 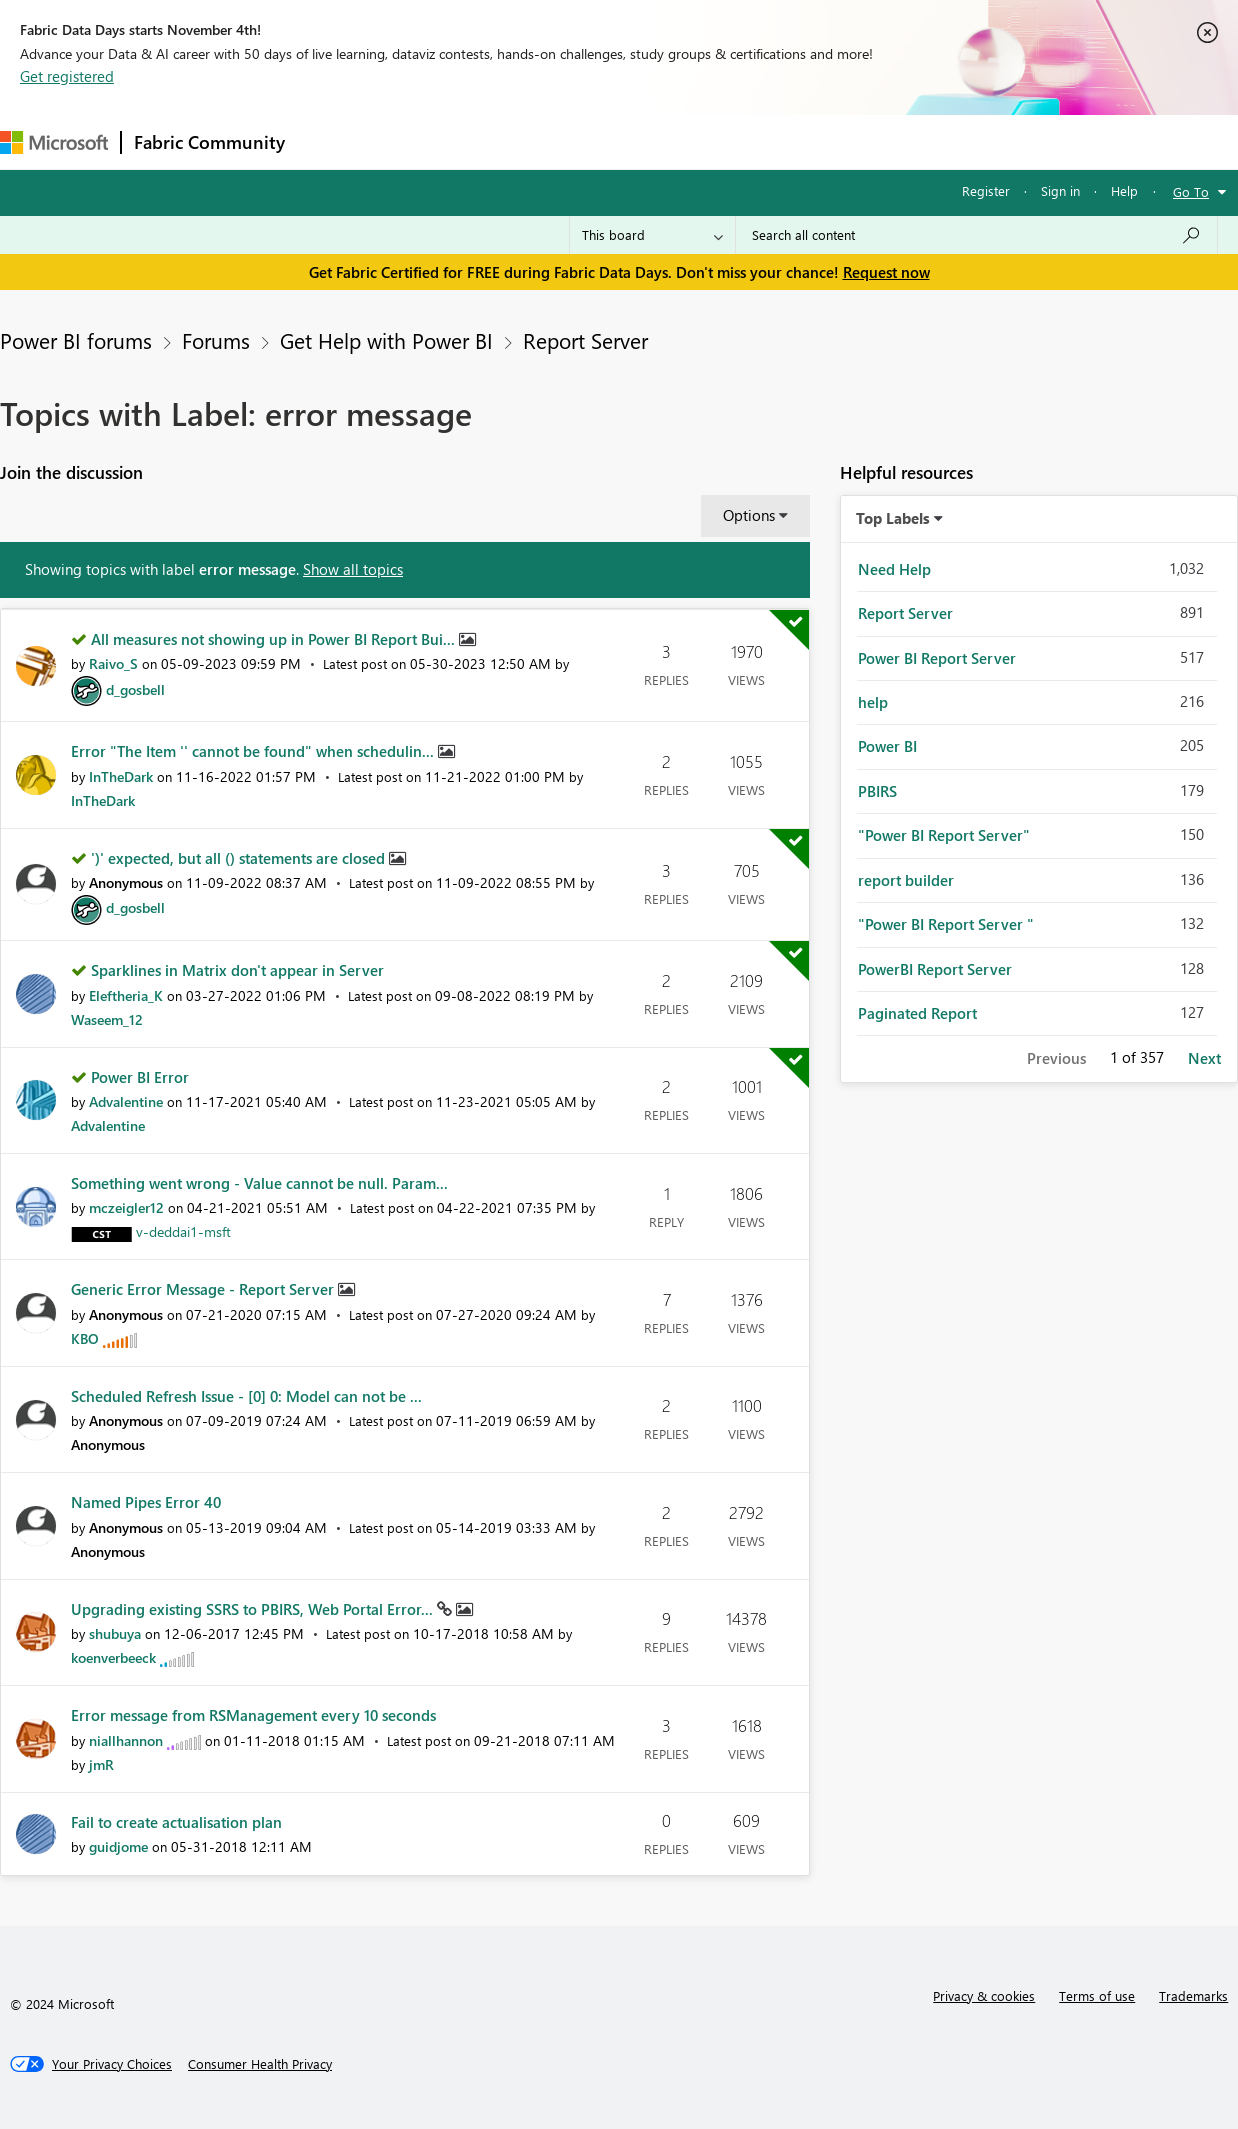 I want to click on Upgrading existing SSRS to PBIRS, Web Portal Error..., so click(x=254, y=1609).